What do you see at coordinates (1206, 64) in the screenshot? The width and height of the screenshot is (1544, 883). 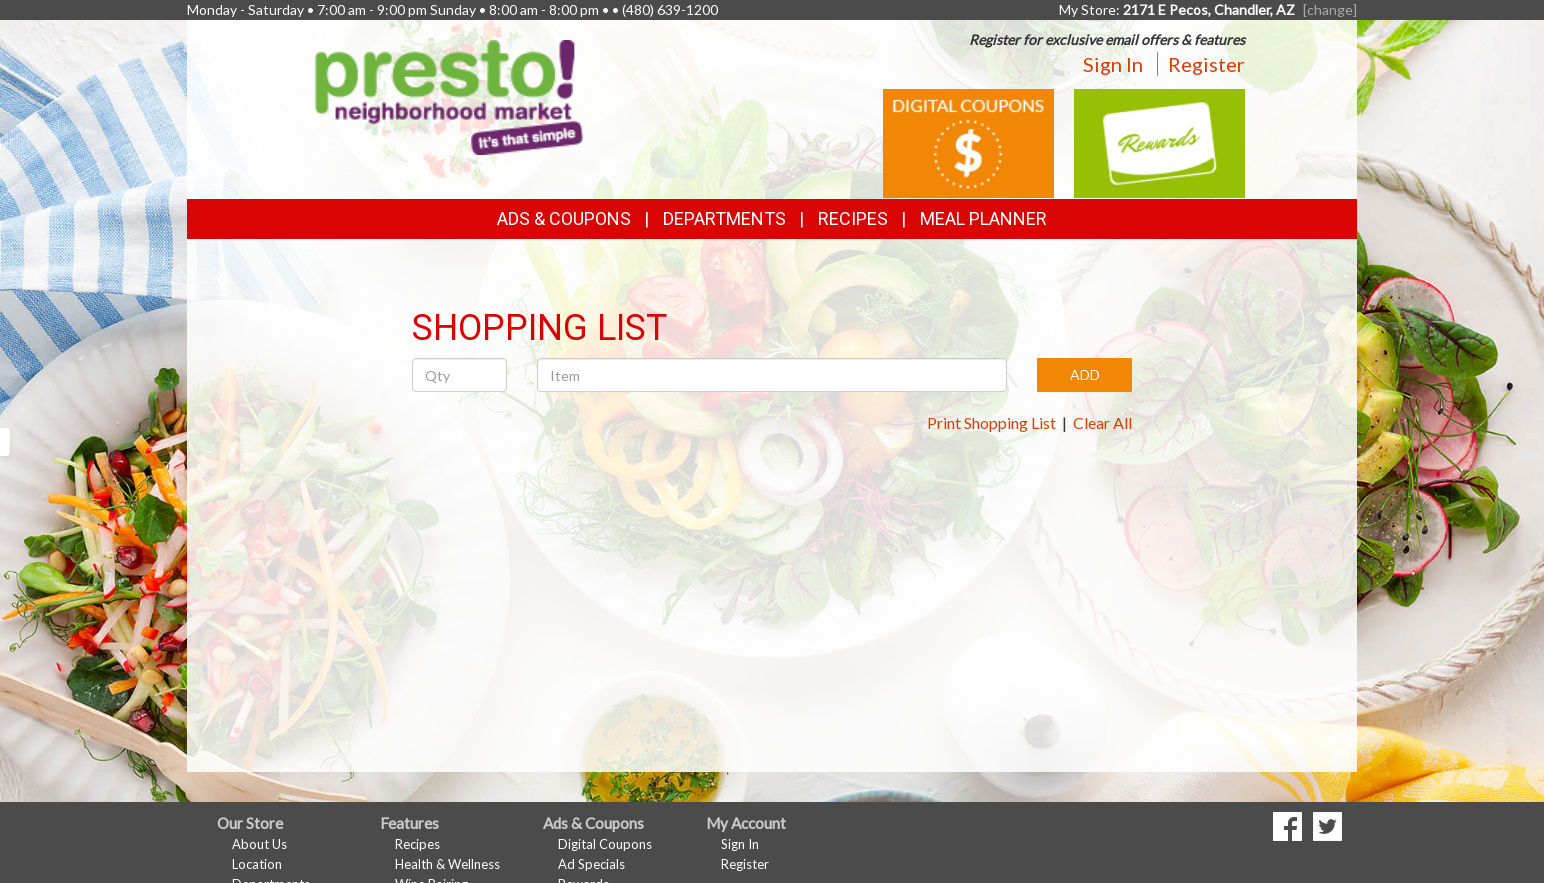 I see `Register` at bounding box center [1206, 64].